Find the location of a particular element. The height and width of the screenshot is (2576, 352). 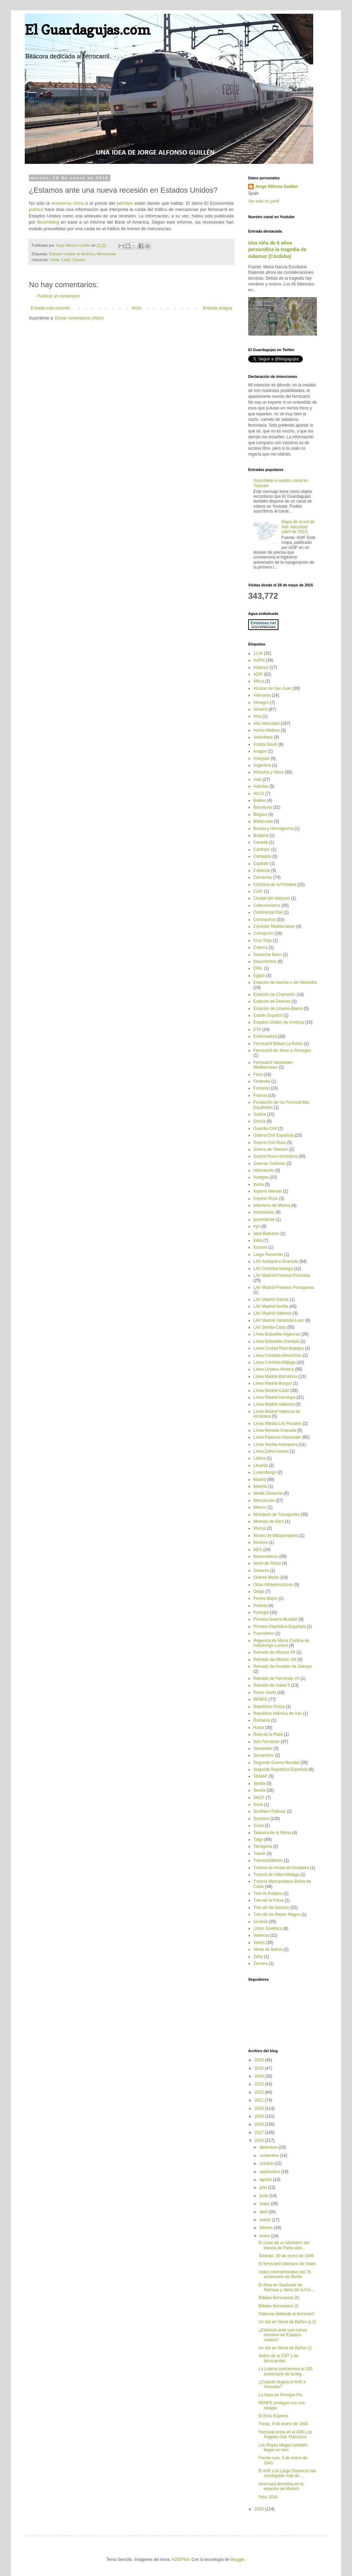

Iberia is located at coordinates (258, 1184).